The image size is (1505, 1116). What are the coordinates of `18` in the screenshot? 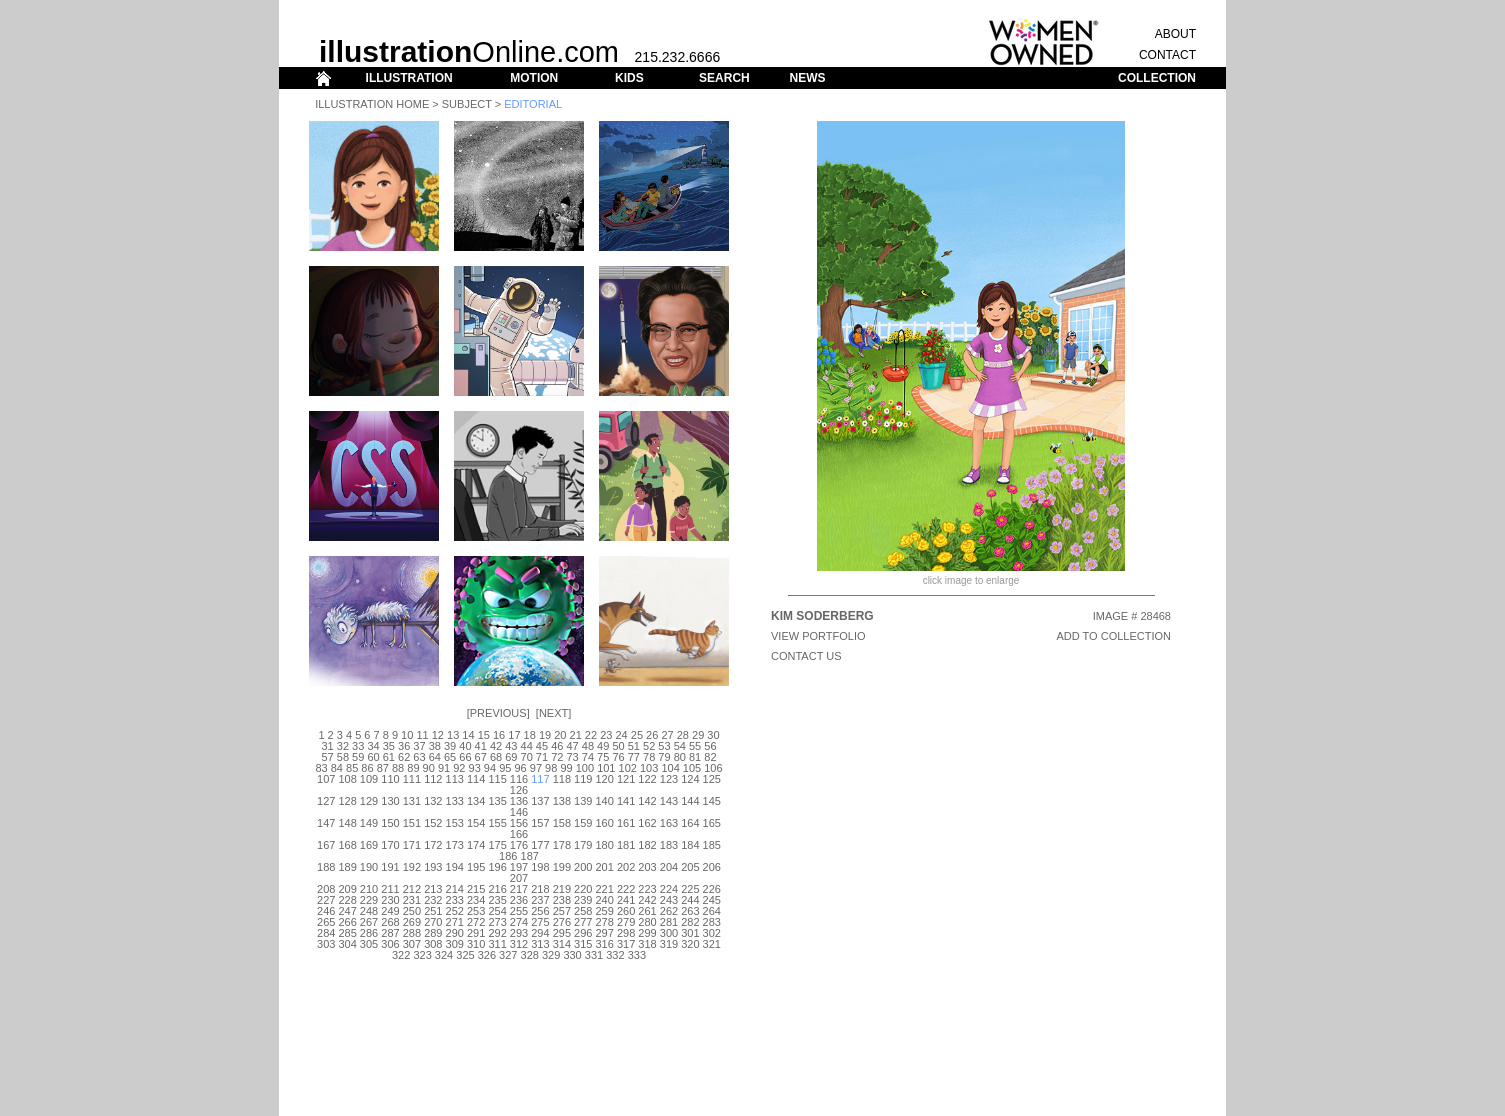 It's located at (530, 735).